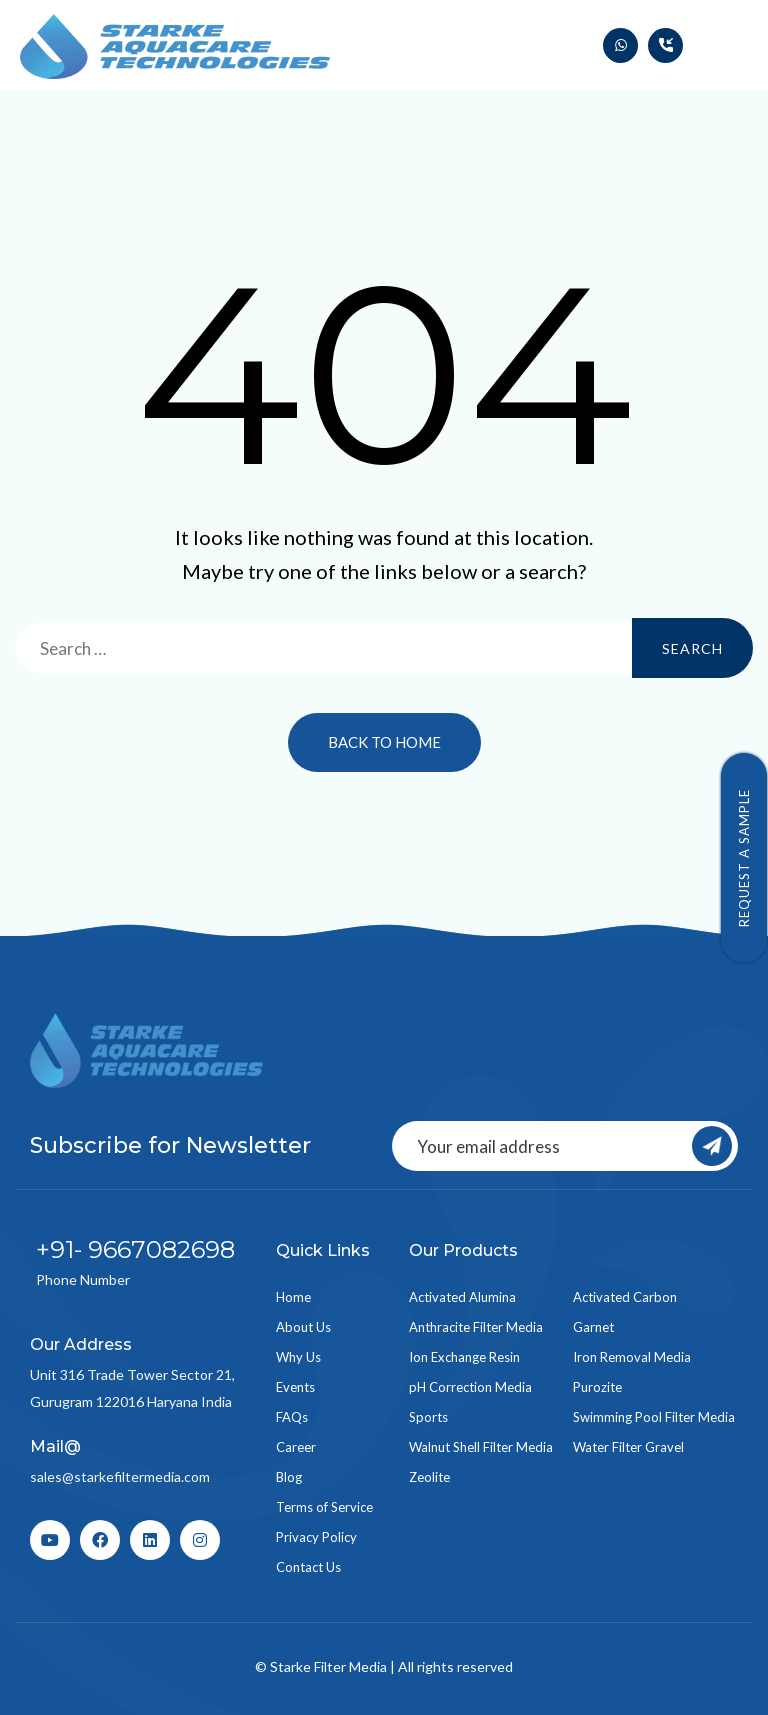 This screenshot has height=1715, width=768. I want to click on Career, so click(296, 1447).